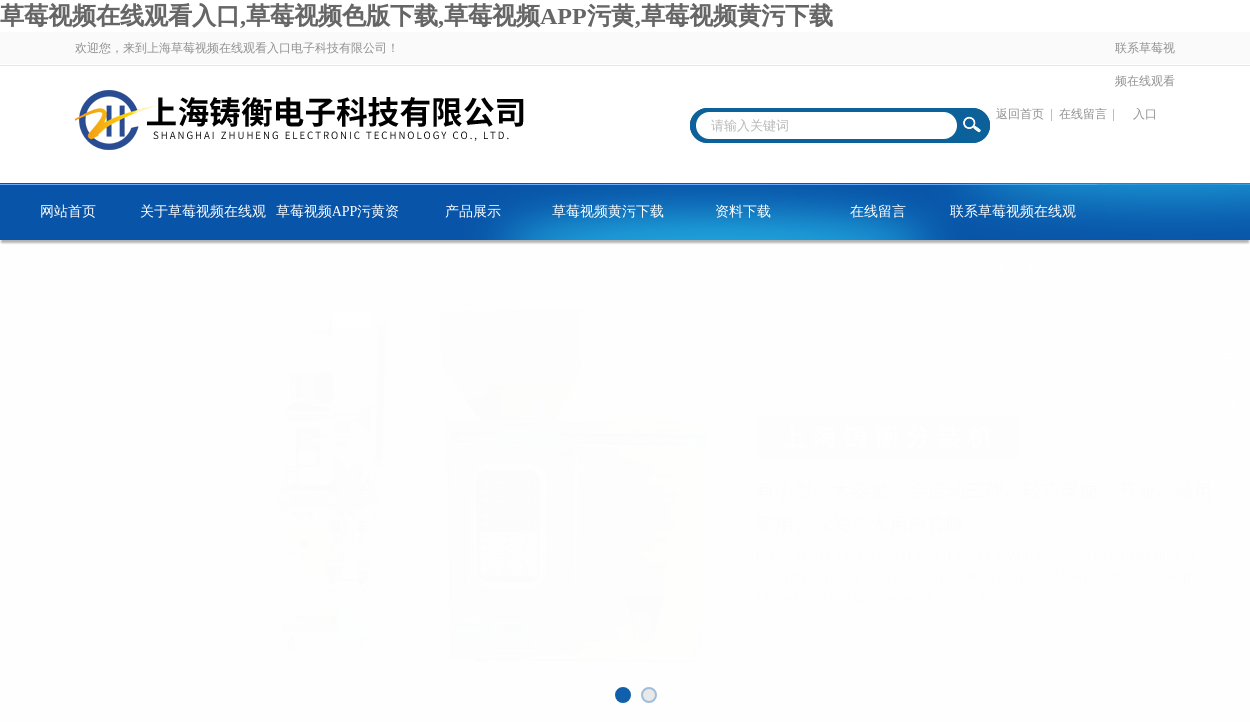  What do you see at coordinates (608, 211) in the screenshot?
I see `草莓视频黄污下载` at bounding box center [608, 211].